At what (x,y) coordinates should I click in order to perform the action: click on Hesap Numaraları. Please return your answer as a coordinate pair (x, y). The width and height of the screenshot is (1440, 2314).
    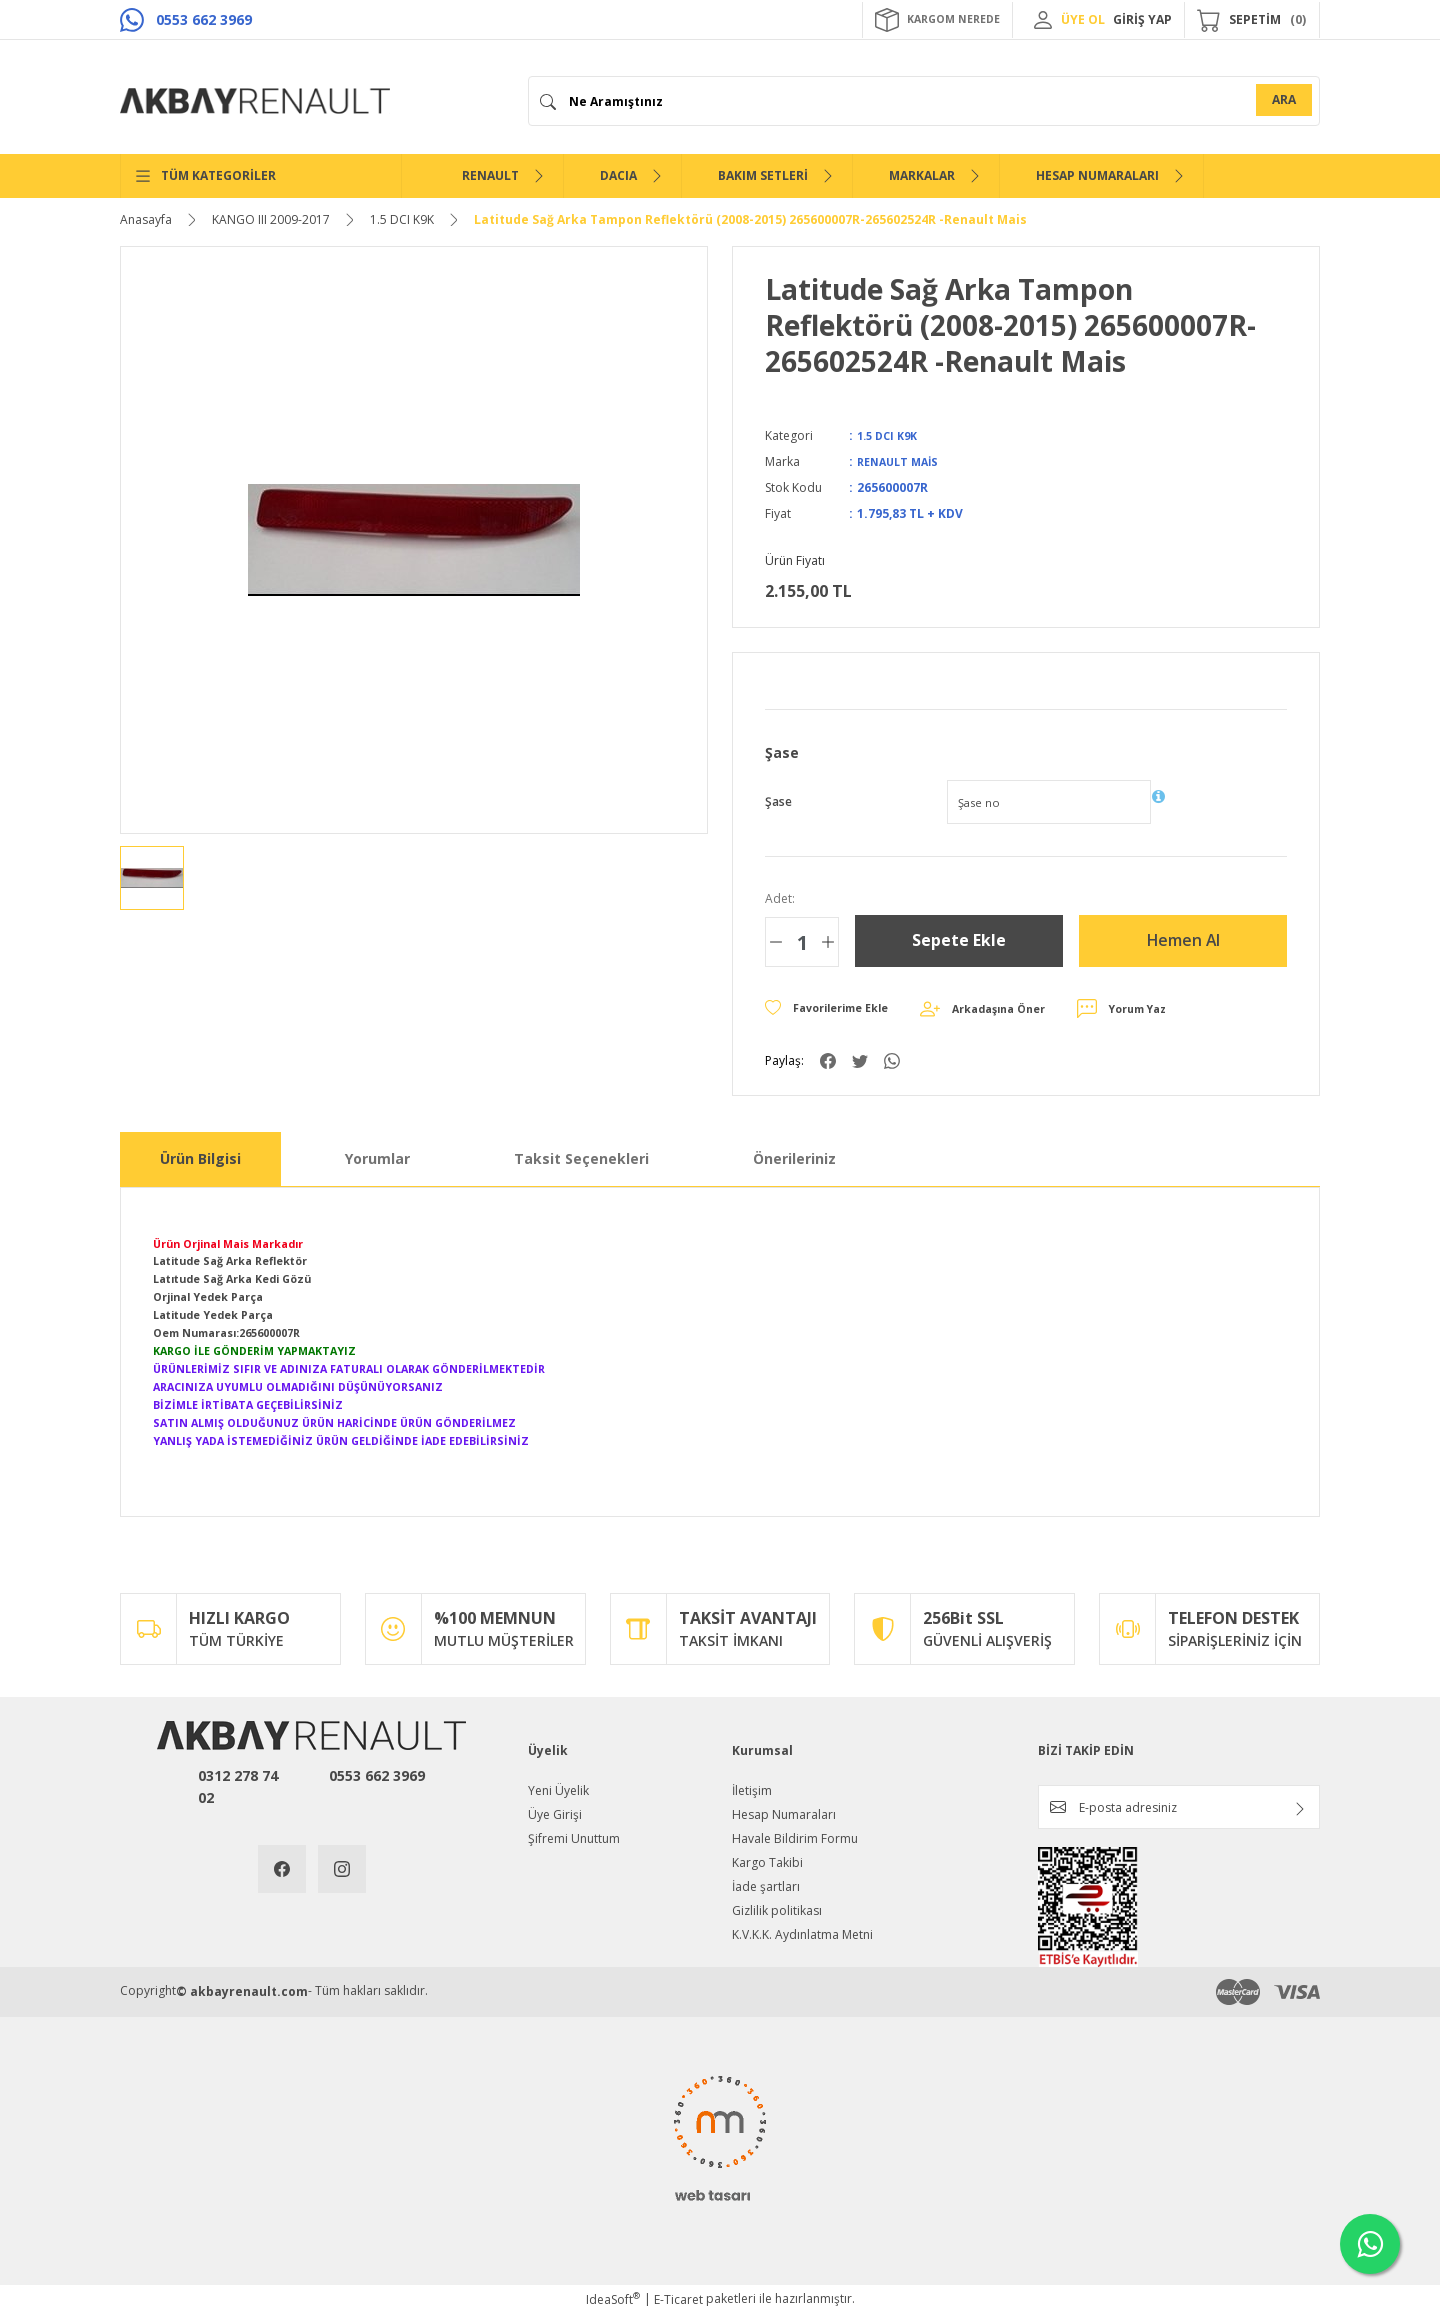
    Looking at the image, I should click on (784, 1814).